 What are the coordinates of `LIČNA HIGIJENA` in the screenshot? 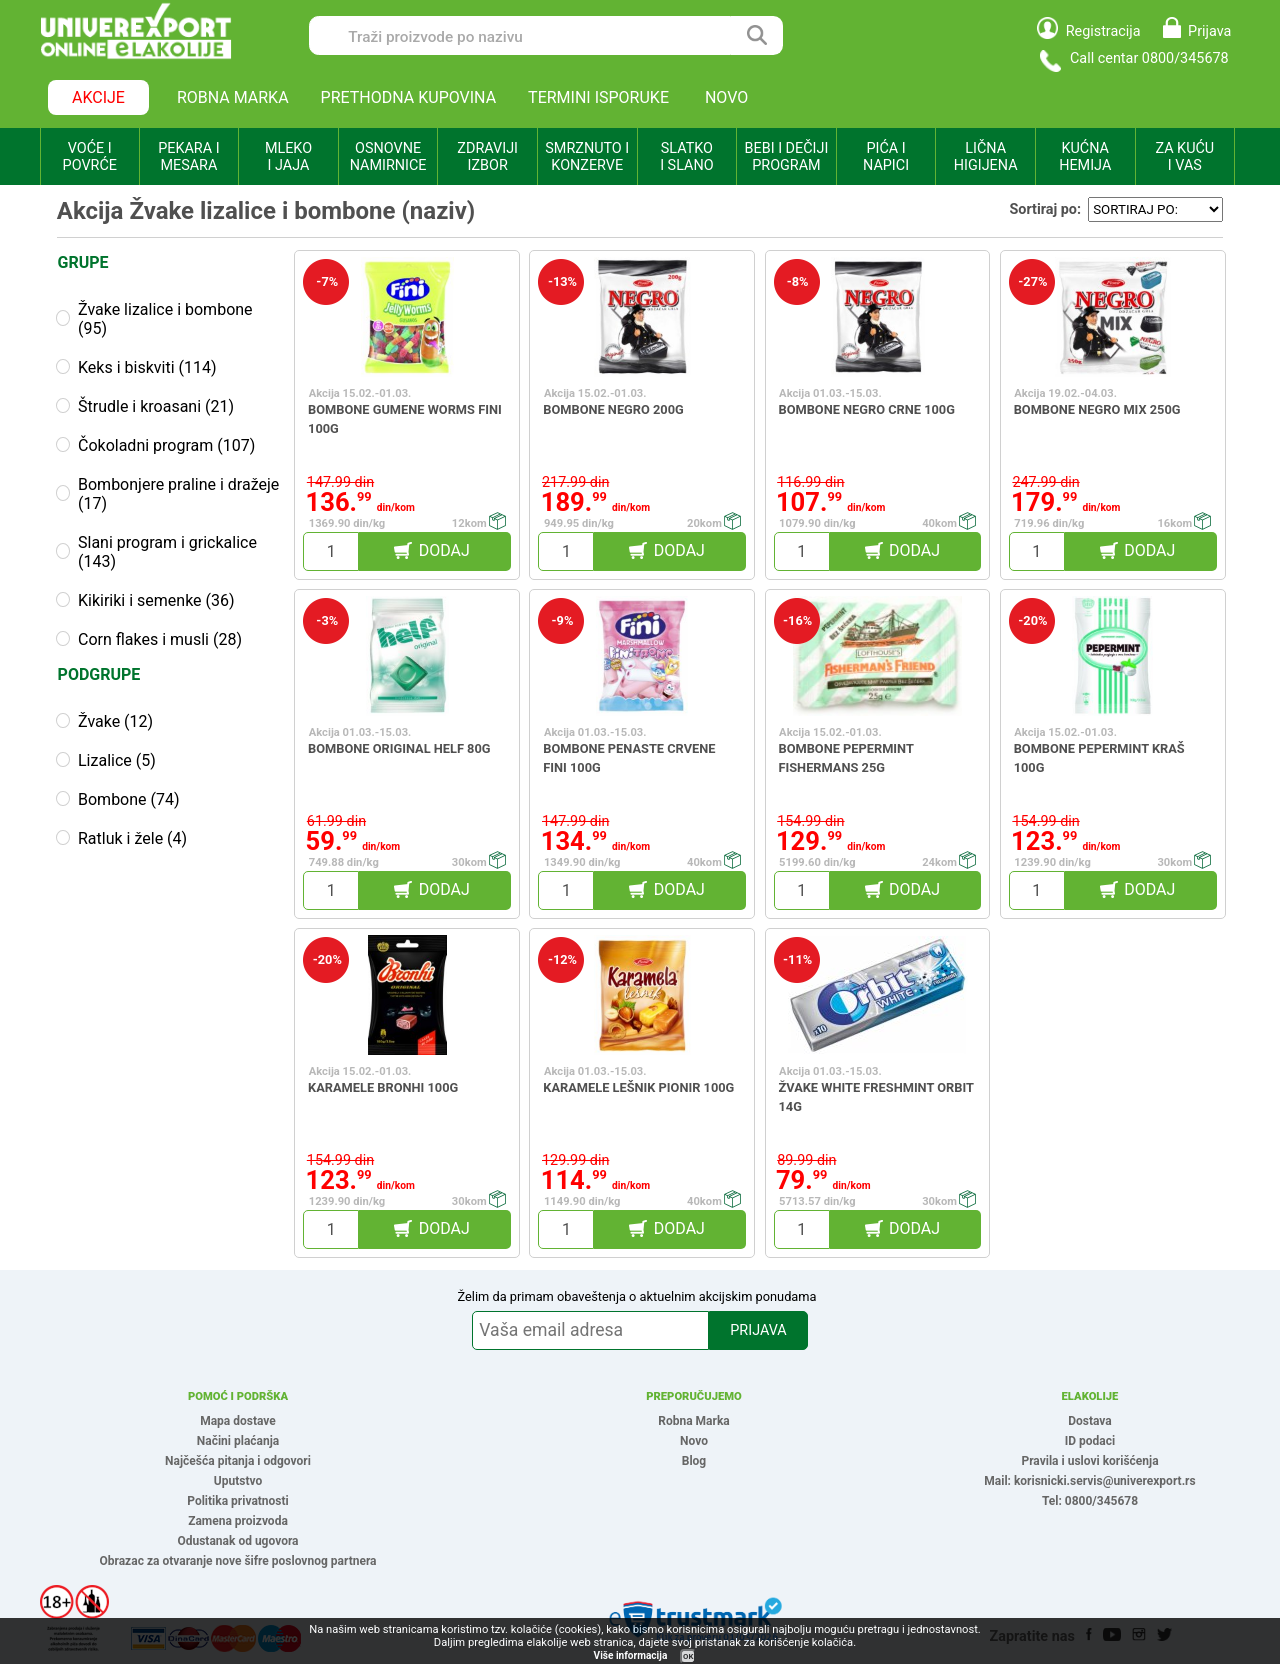 It's located at (986, 157).